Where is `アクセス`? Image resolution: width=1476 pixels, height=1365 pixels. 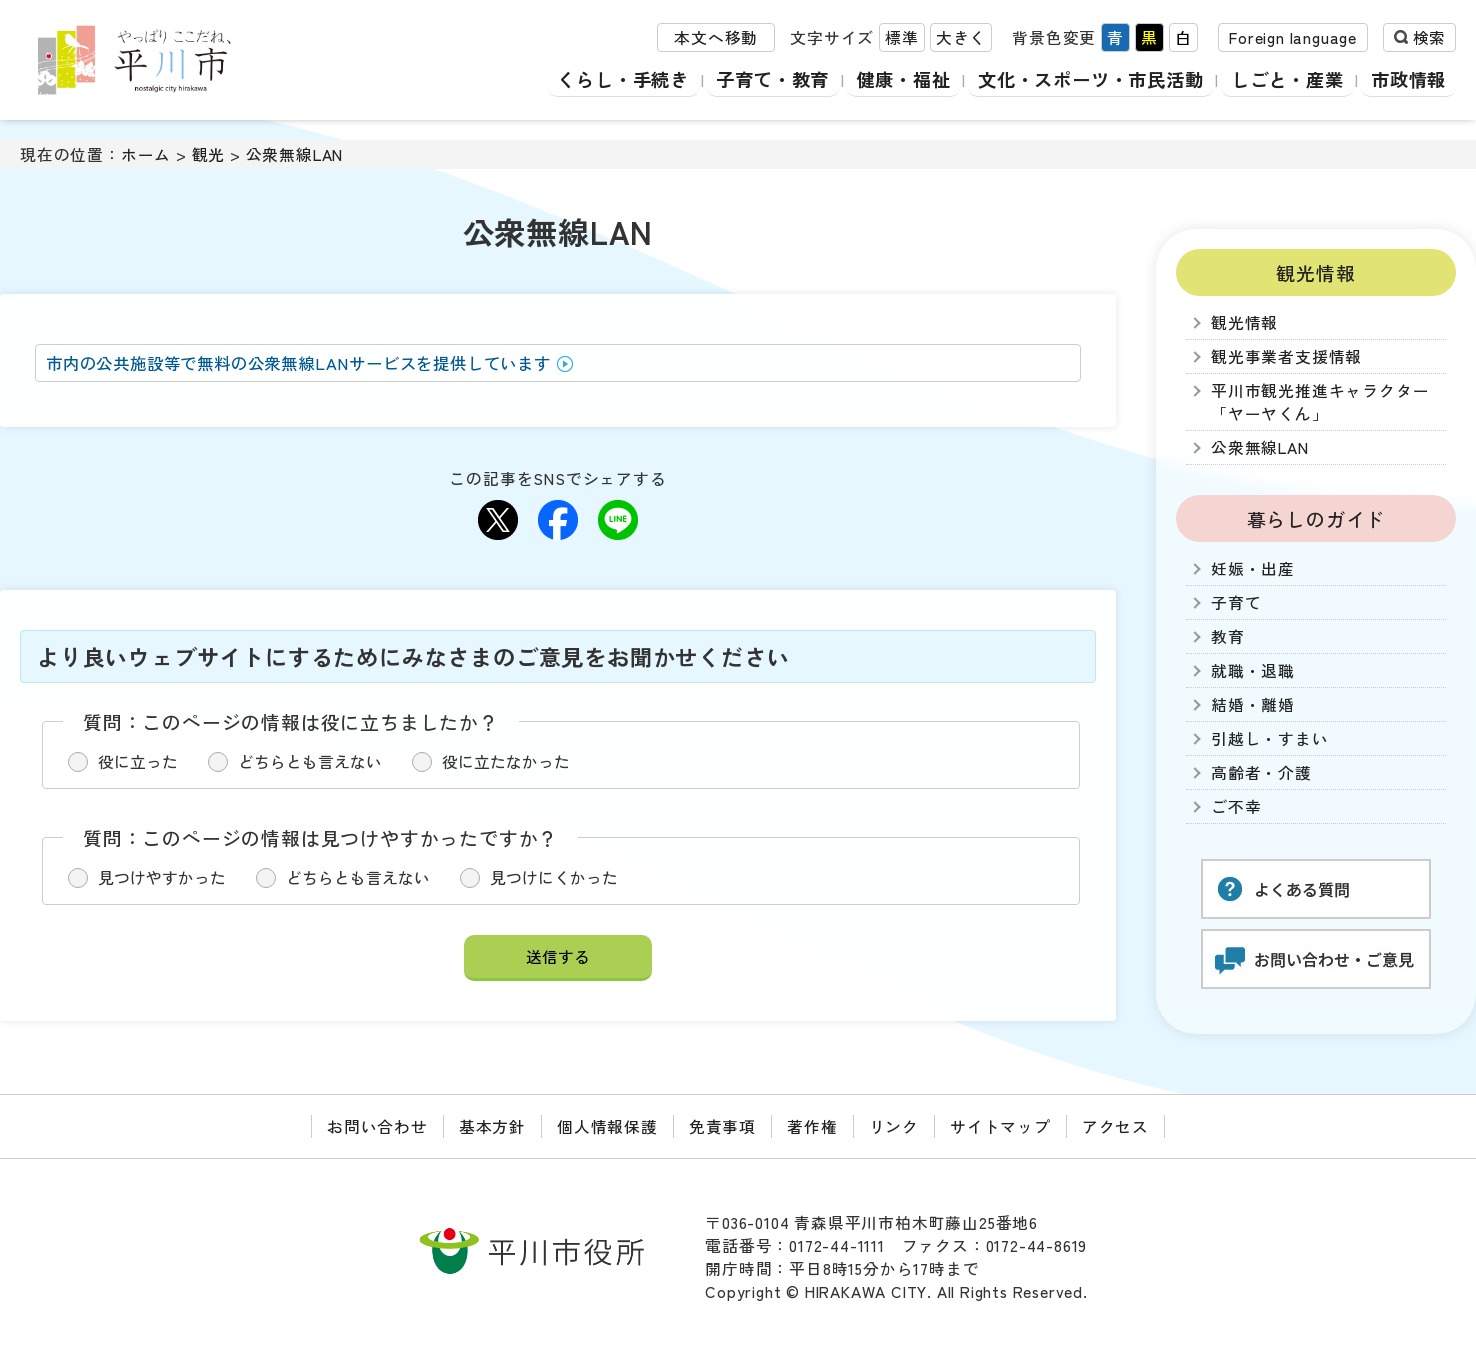
アクセス is located at coordinates (1115, 1126).